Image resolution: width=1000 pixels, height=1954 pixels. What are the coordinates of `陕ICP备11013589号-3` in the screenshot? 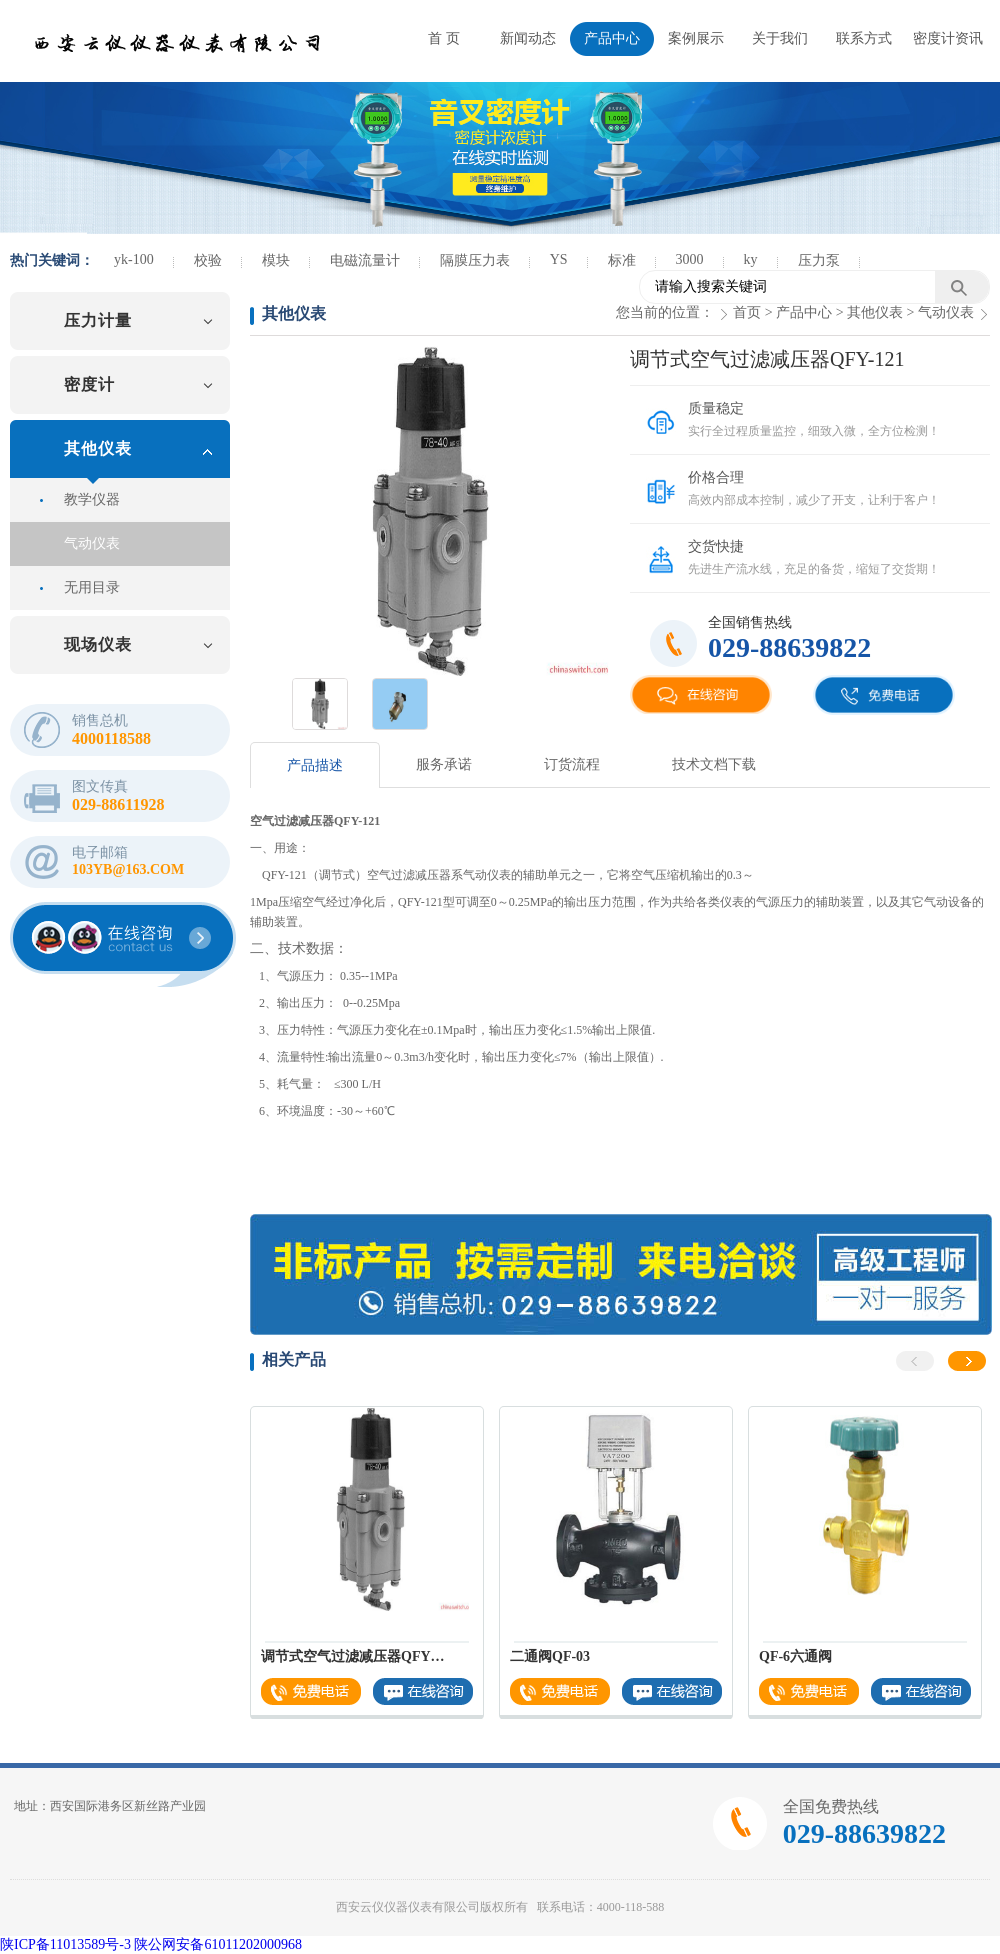 It's located at (65, 1944).